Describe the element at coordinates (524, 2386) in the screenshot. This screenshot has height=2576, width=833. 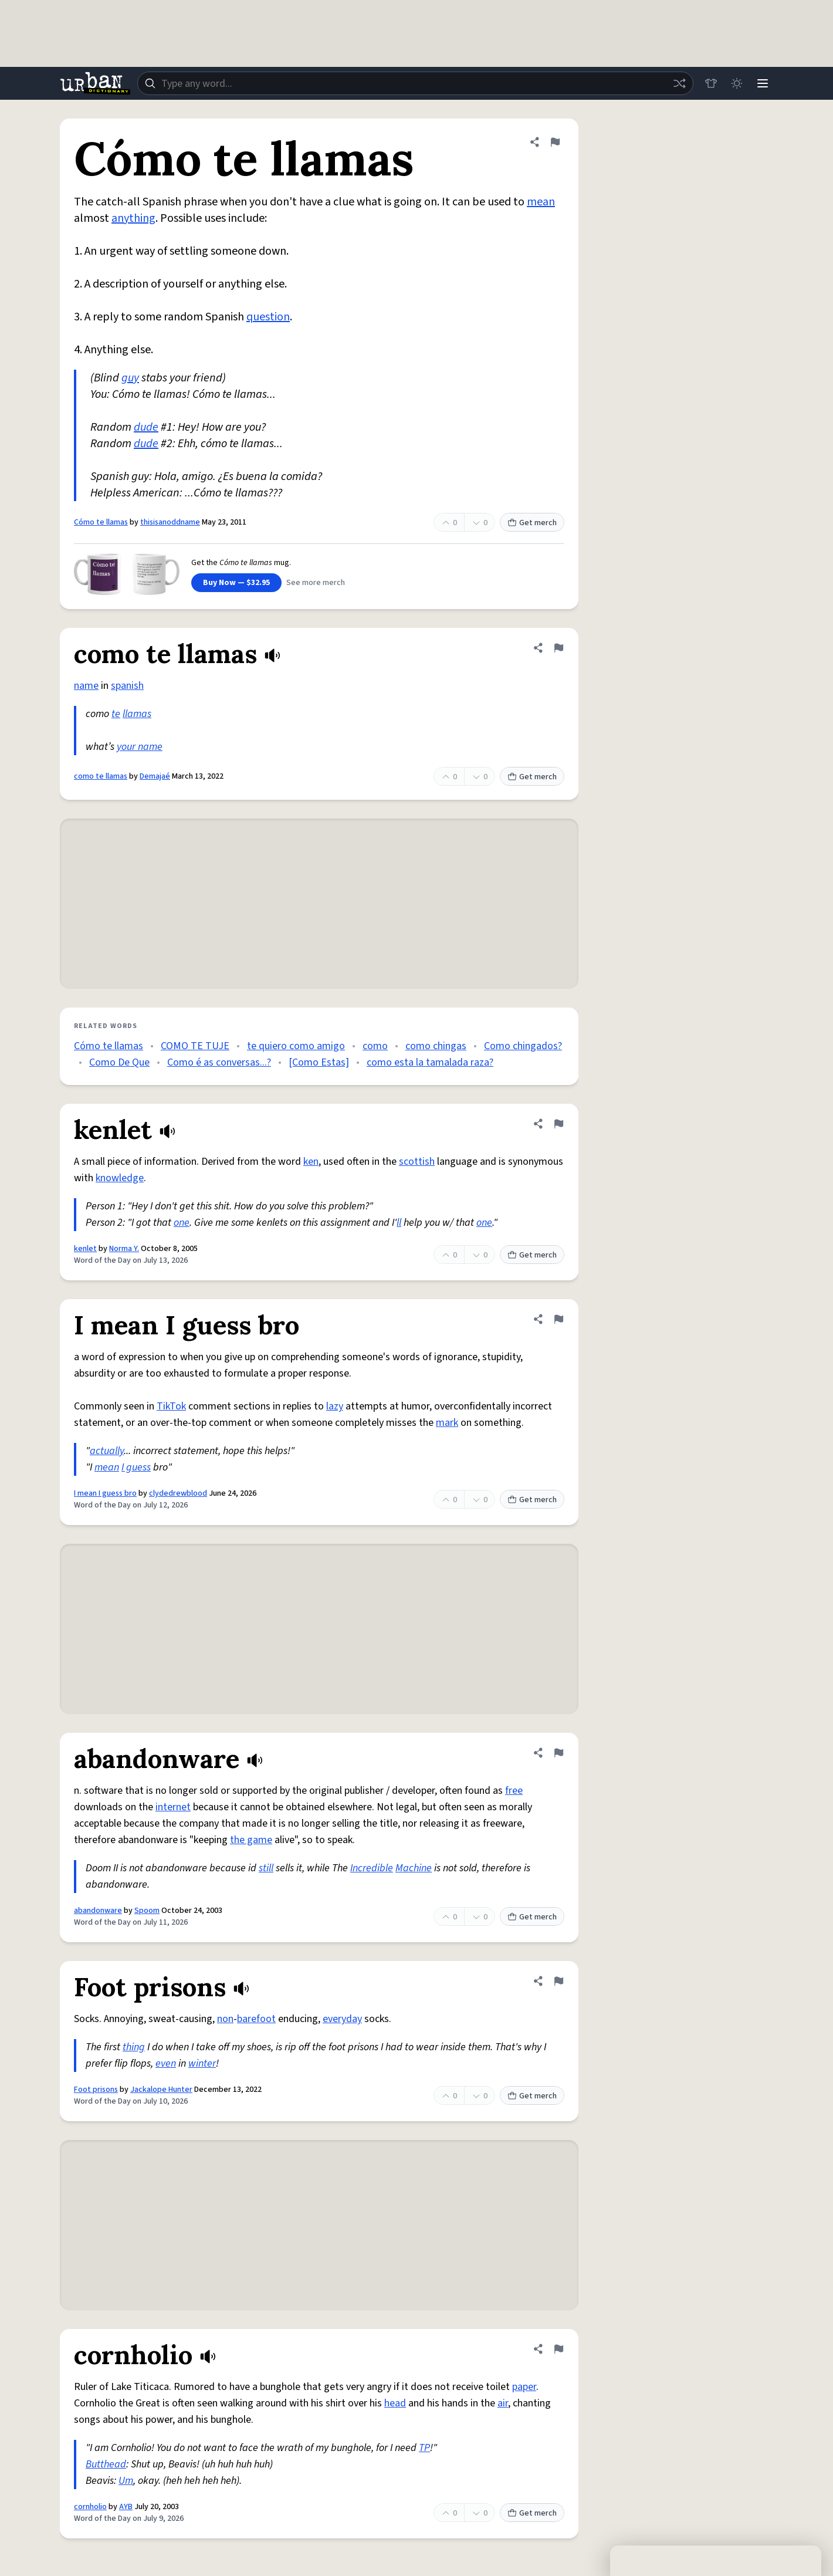
I see `paper` at that location.